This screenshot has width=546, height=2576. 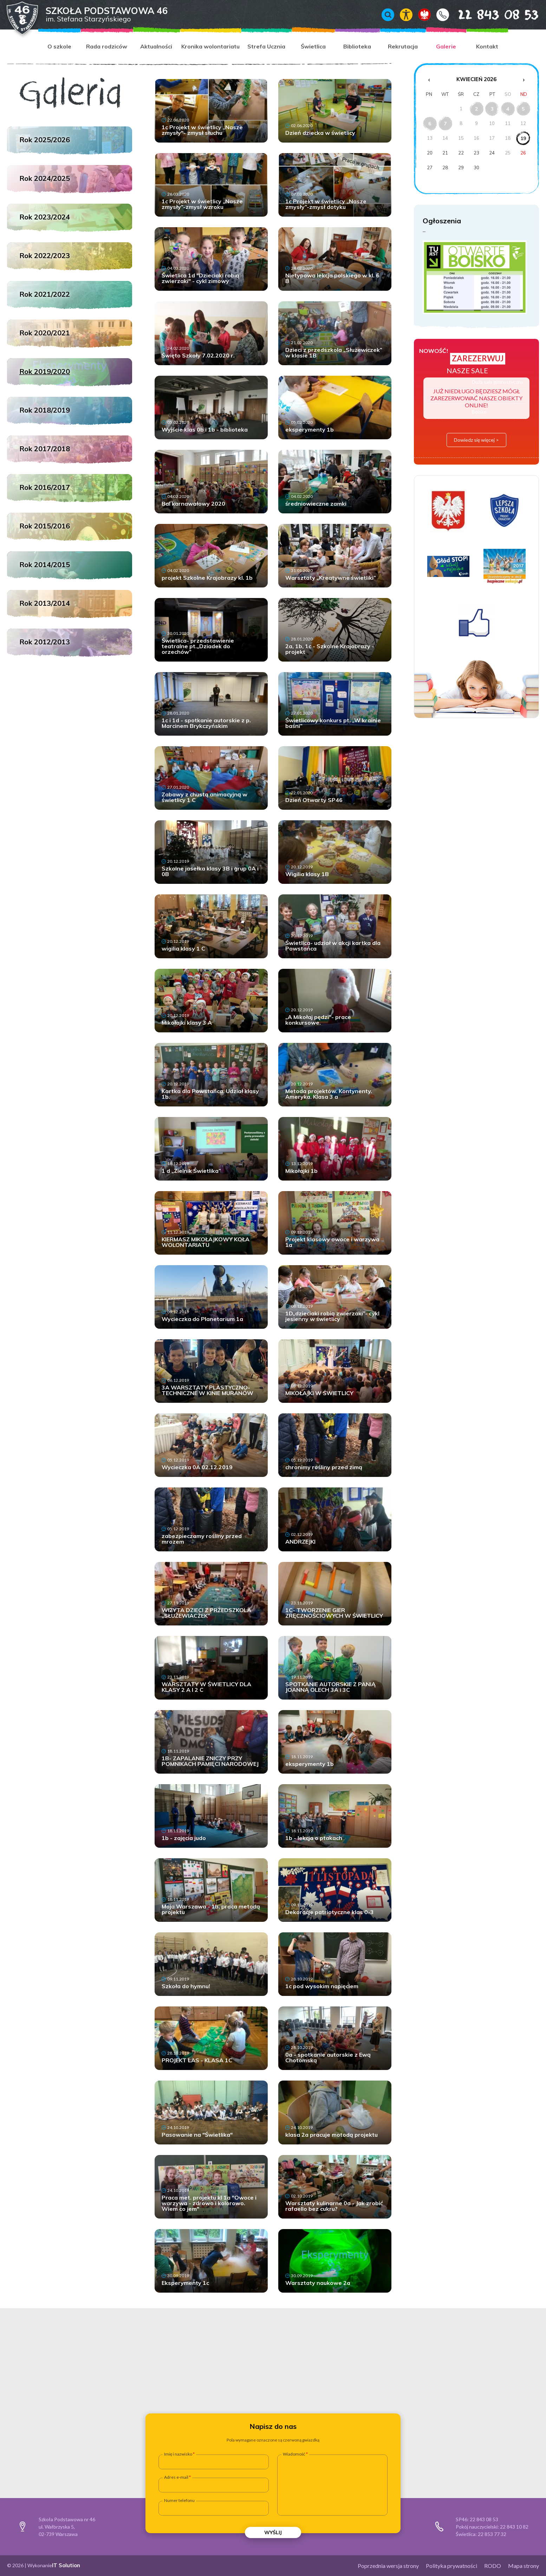 I want to click on Wyszukiwarka [Otwórz / zamknij wyszukiwarkę], so click(x=388, y=14).